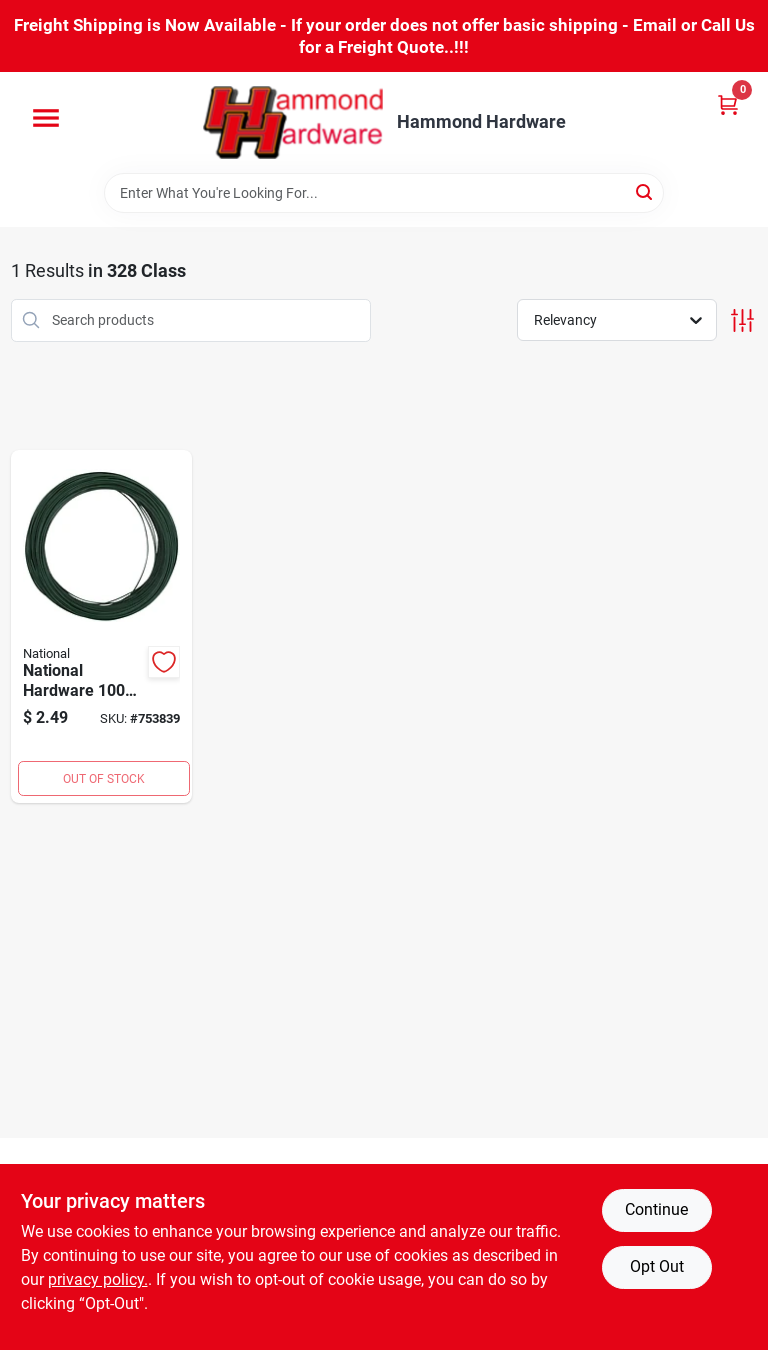 This screenshot has height=1350, width=768. Describe the element at coordinates (728, 104) in the screenshot. I see `[Cart, 0 Items]` at that location.